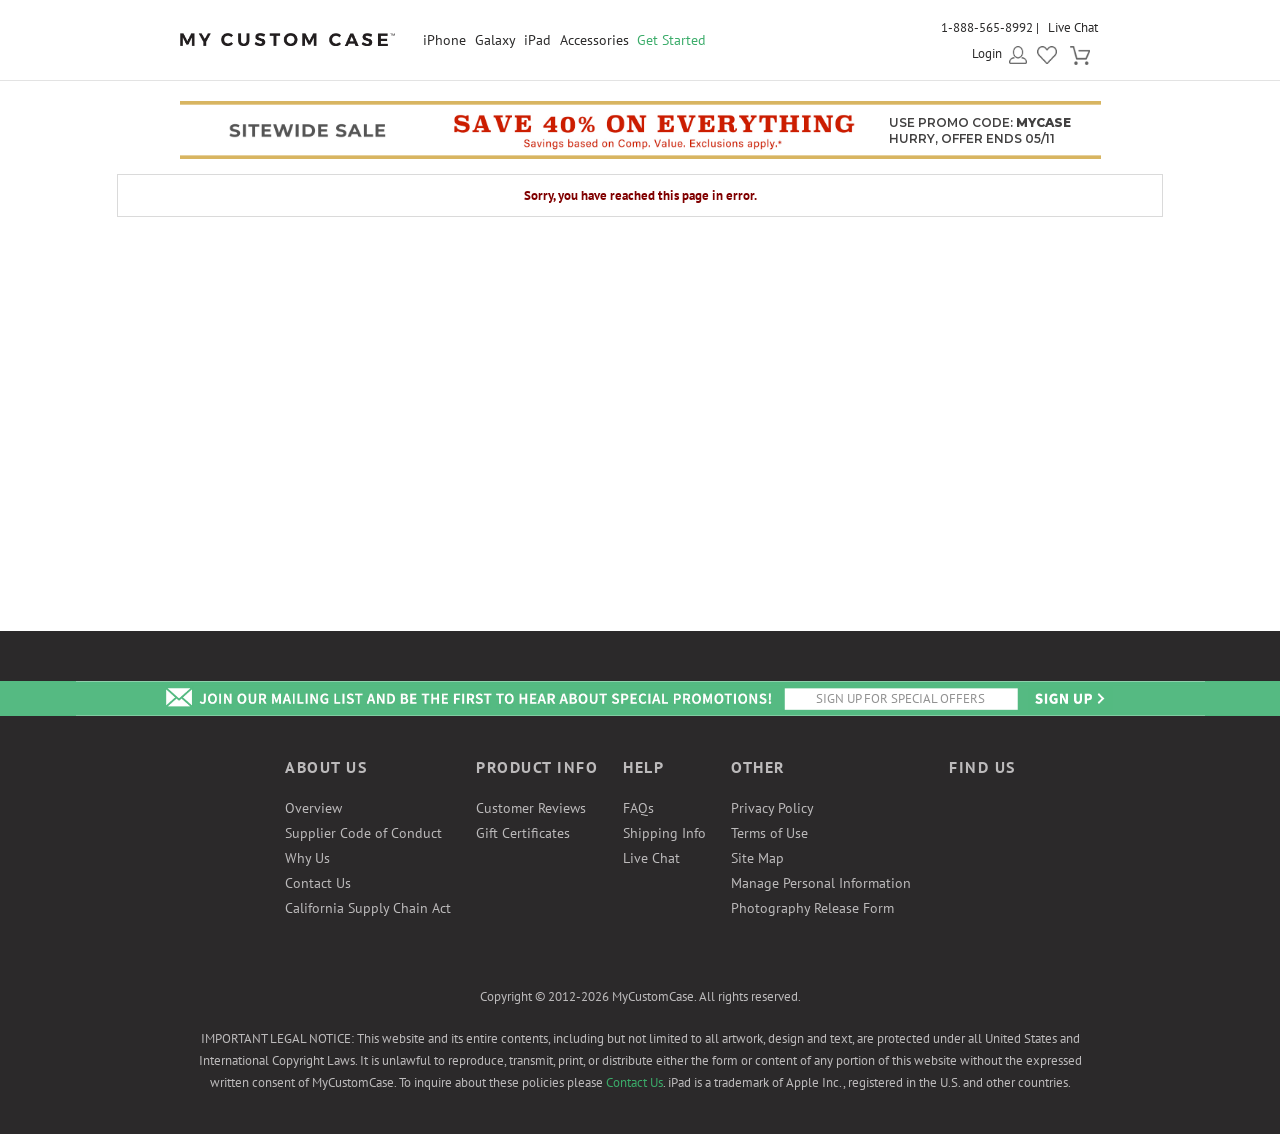 This screenshot has width=1280, height=1134. I want to click on Why Us, so click(307, 858).